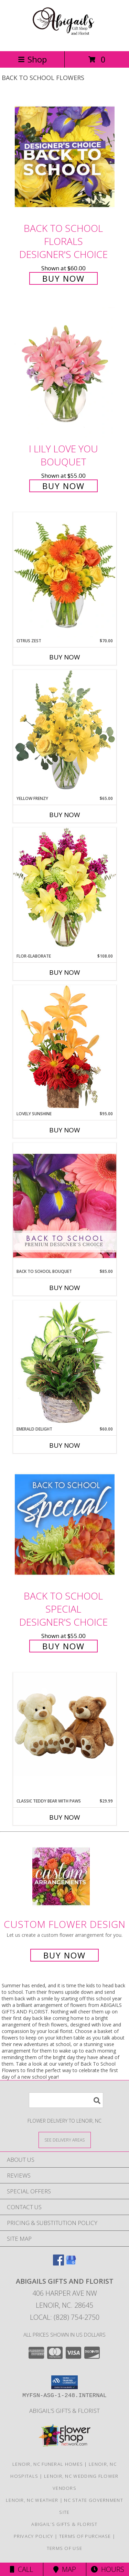 Image resolution: width=129 pixels, height=2576 pixels. What do you see at coordinates (64, 1047) in the screenshot?
I see `[View Lovely Sunshine Floral Arrangement Info]` at bounding box center [64, 1047].